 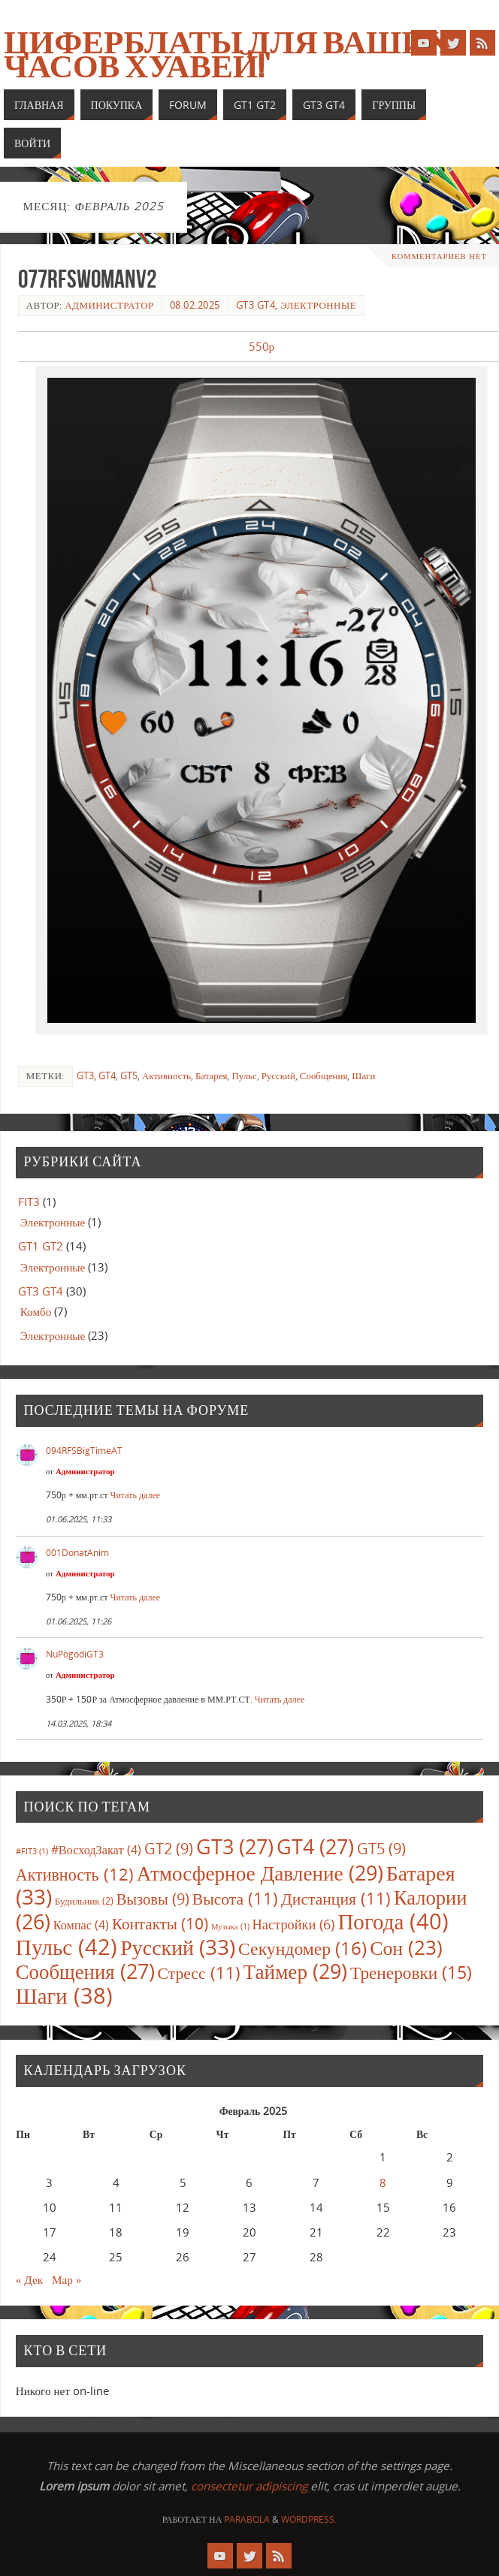 What do you see at coordinates (85, 1075) in the screenshot?
I see `GT3` at bounding box center [85, 1075].